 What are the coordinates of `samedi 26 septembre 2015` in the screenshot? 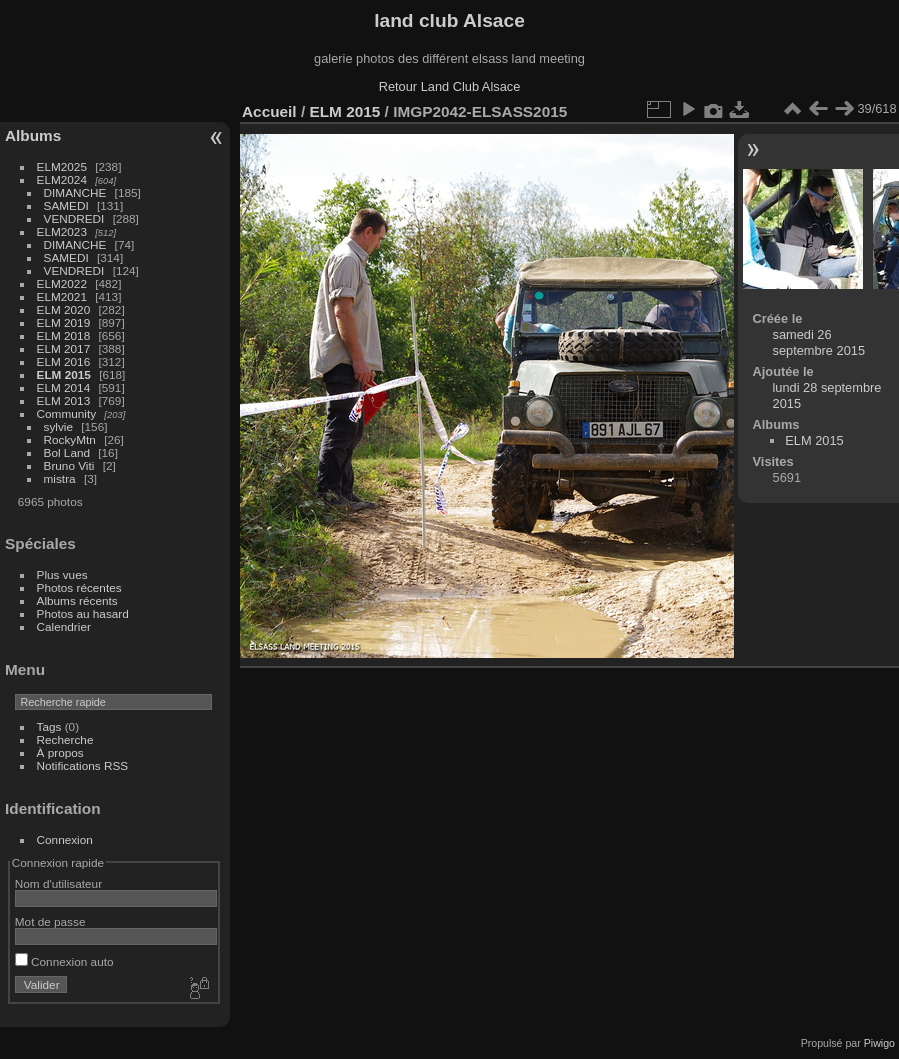 It's located at (819, 342).